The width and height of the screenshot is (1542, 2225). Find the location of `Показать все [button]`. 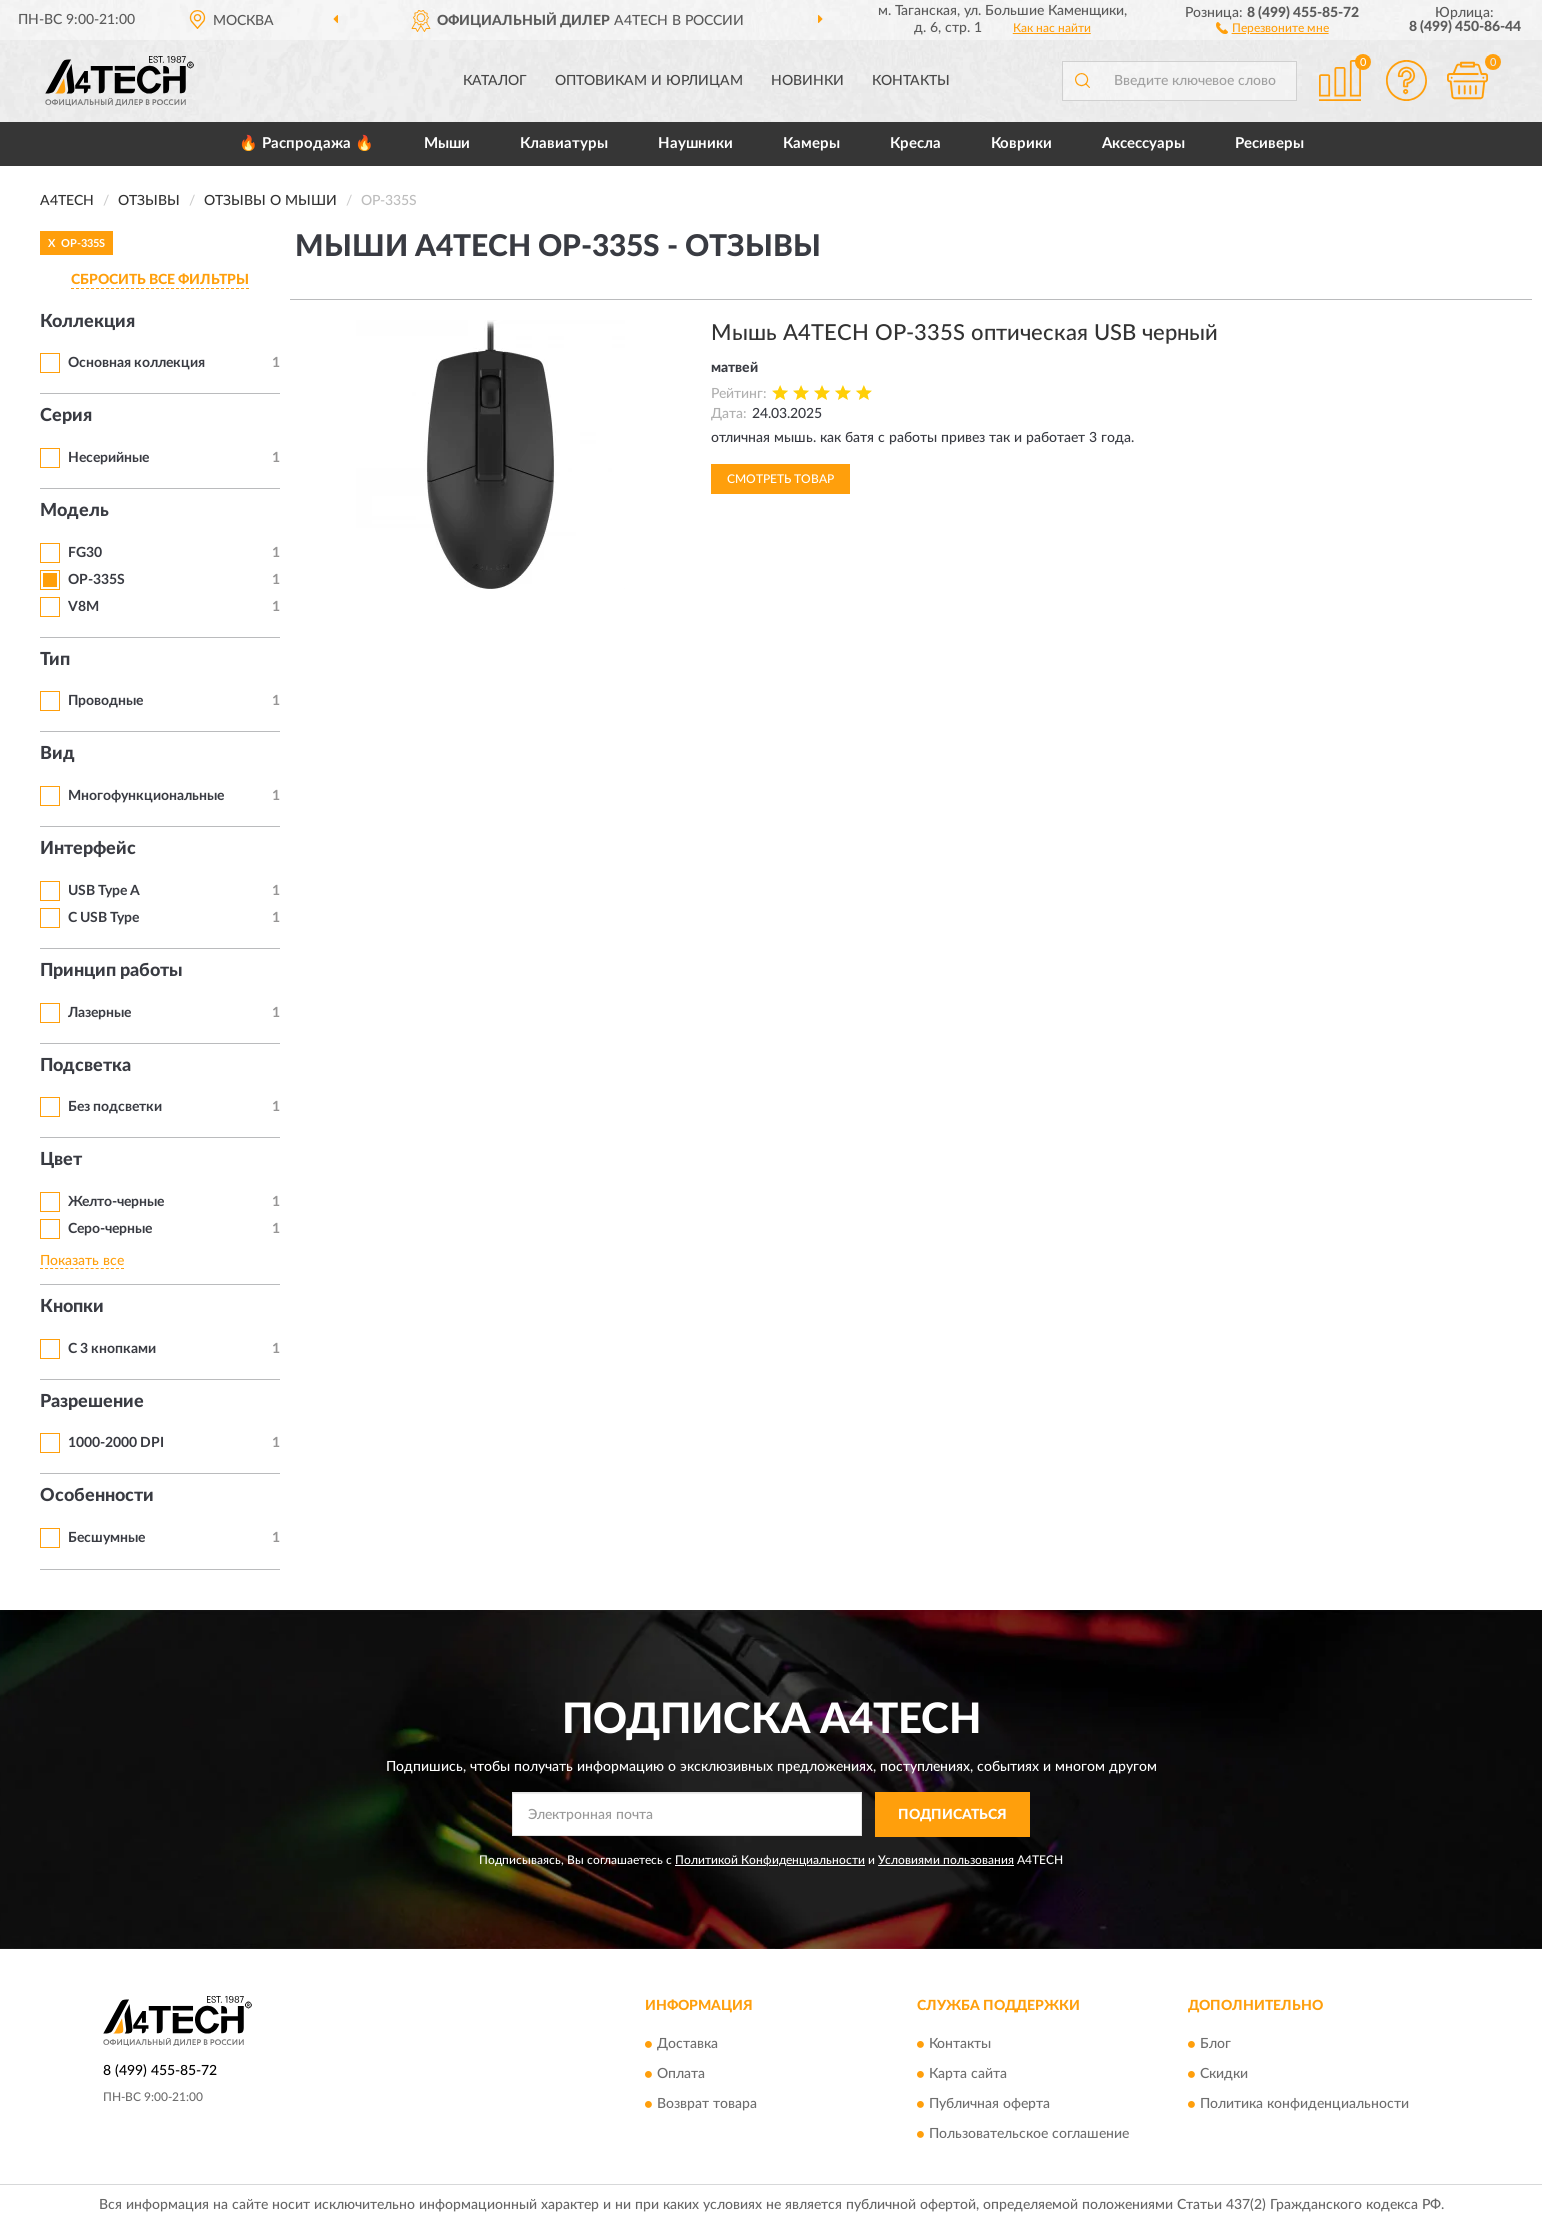

Показать все [button] is located at coordinates (82, 1261).